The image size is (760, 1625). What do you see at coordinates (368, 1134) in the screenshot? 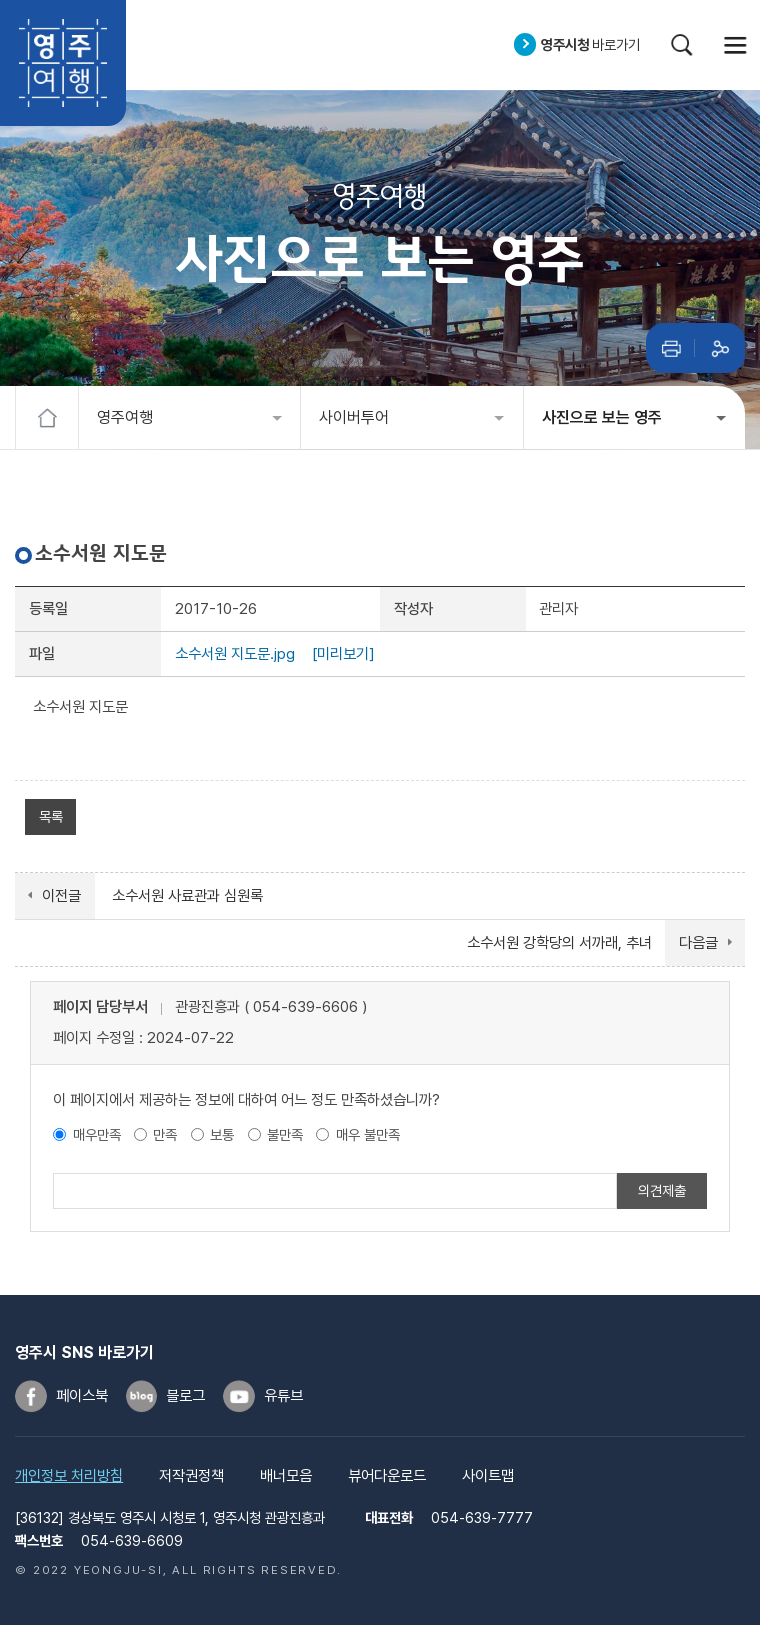
I see `매우 불만족` at bounding box center [368, 1134].